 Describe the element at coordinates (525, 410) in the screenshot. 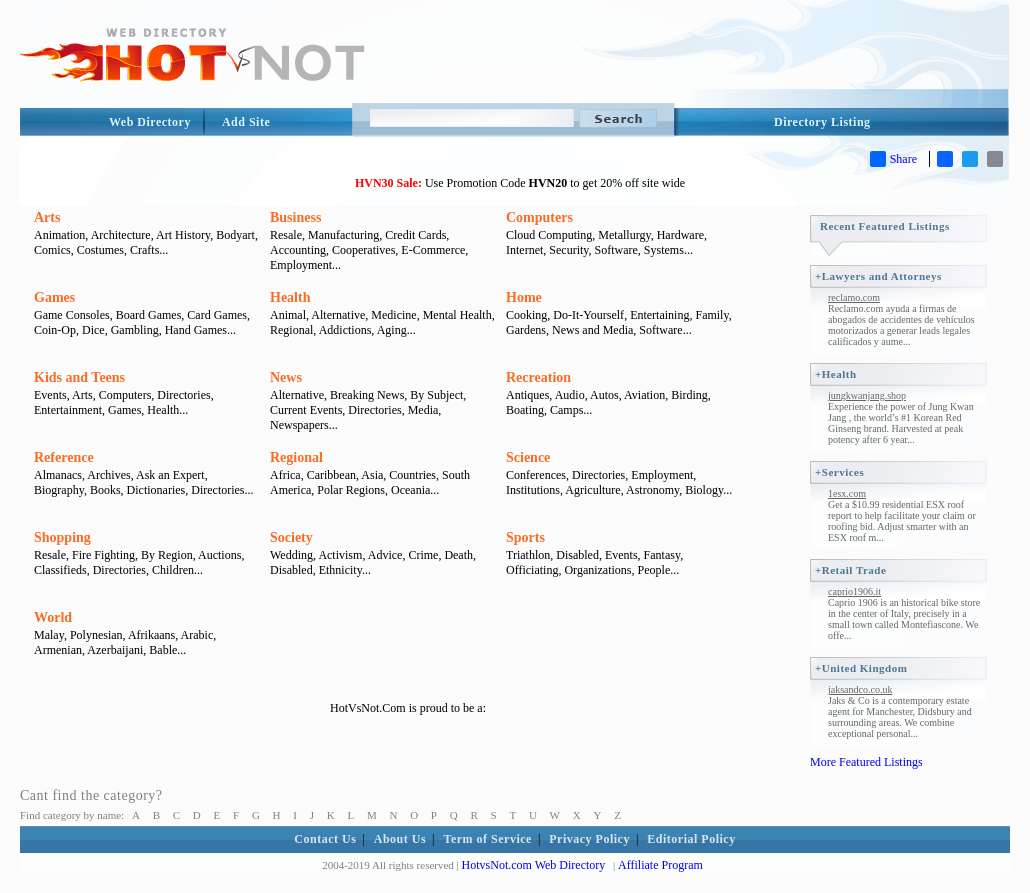

I see `Boating` at that location.